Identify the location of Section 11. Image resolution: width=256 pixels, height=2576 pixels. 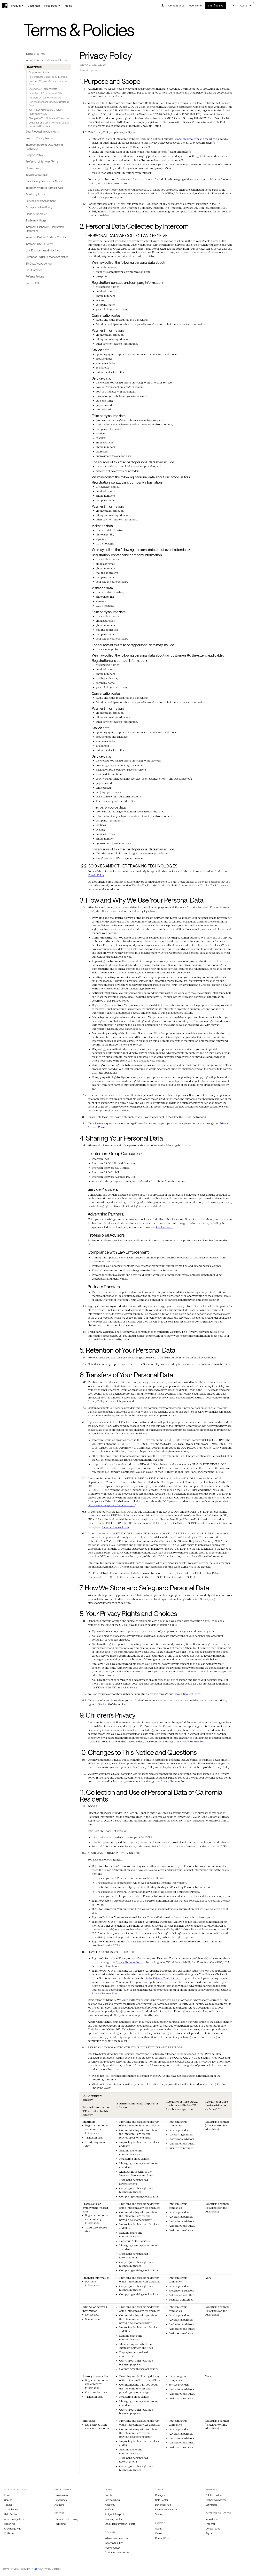
(104, 1704).